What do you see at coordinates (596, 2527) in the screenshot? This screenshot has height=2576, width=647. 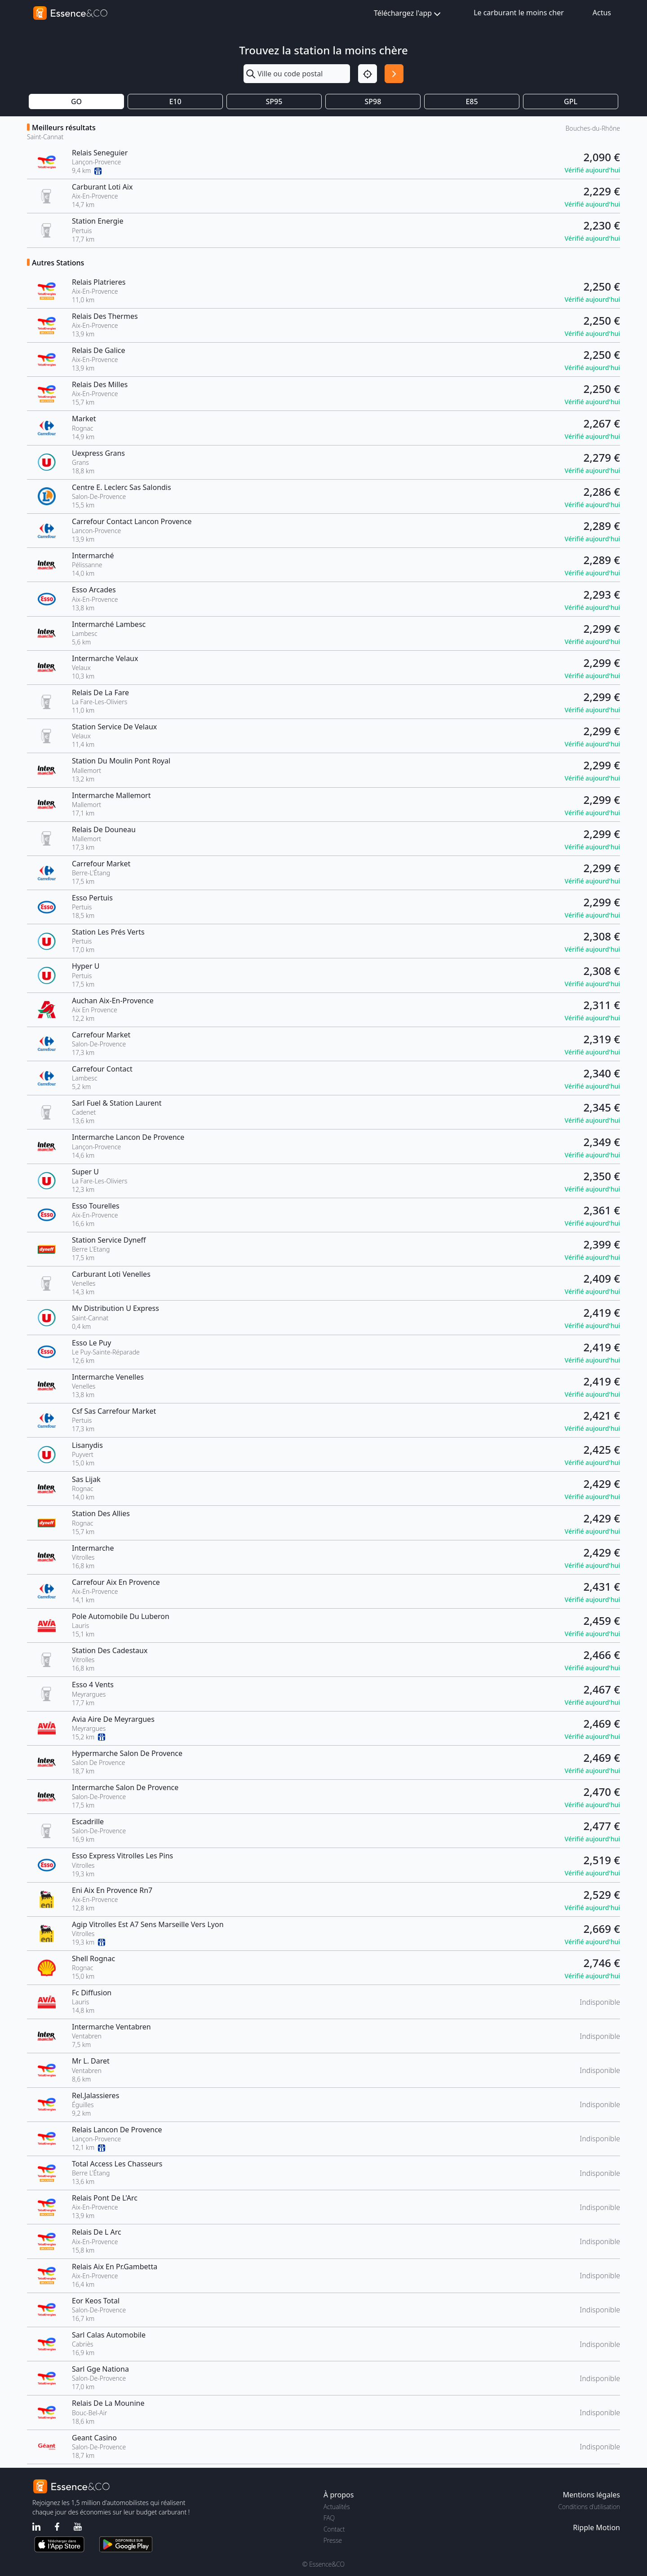 I see `Ripple Motion` at bounding box center [596, 2527].